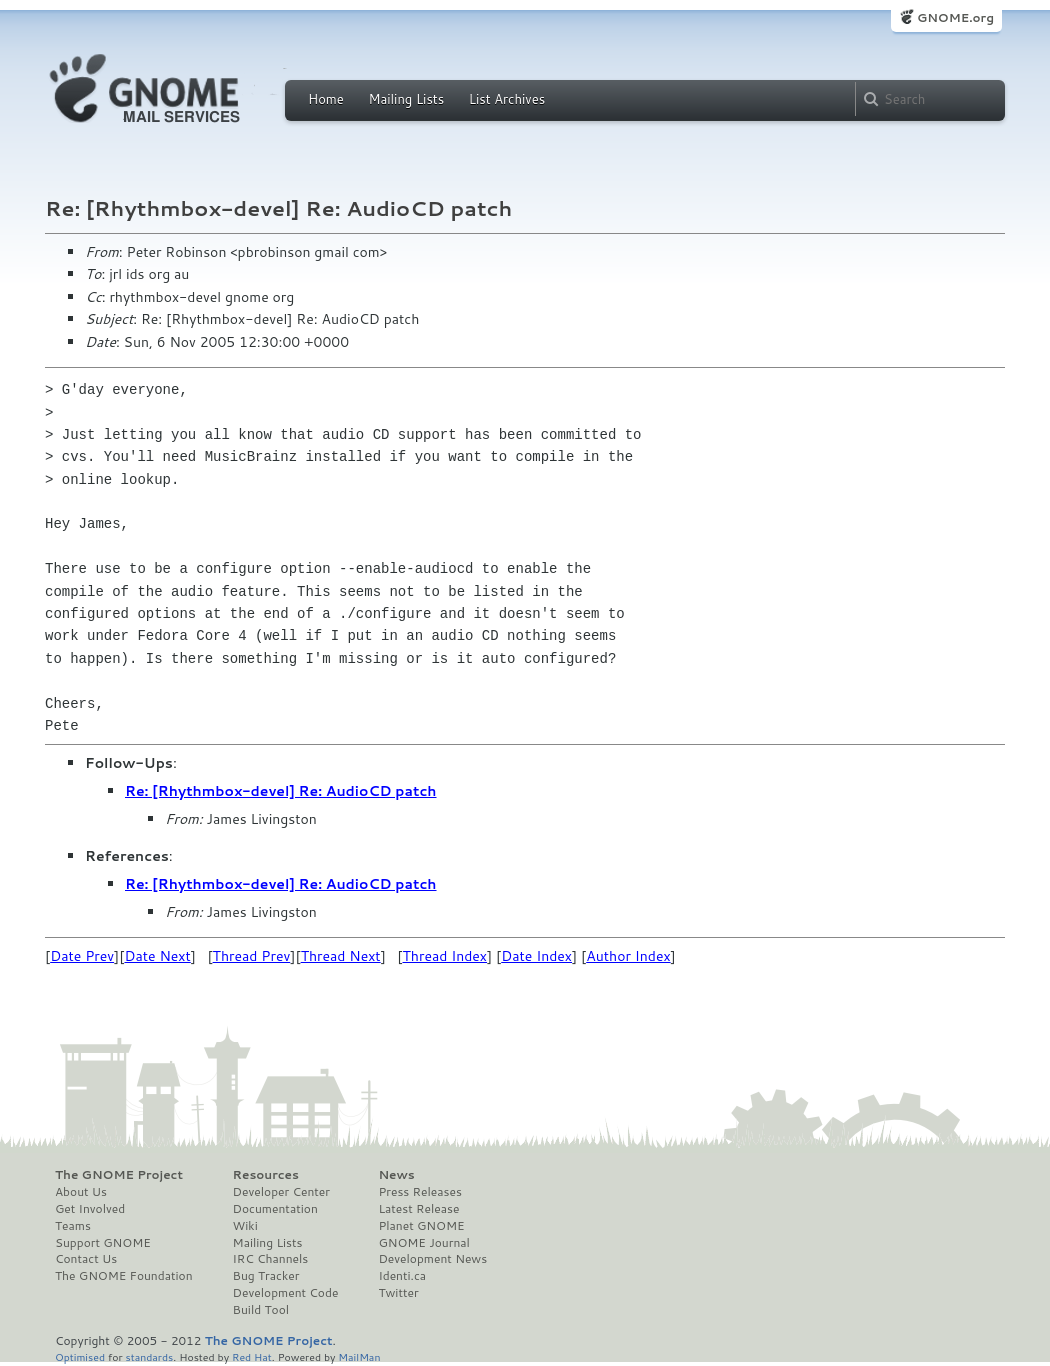  I want to click on Support GNOME, so click(103, 1243).